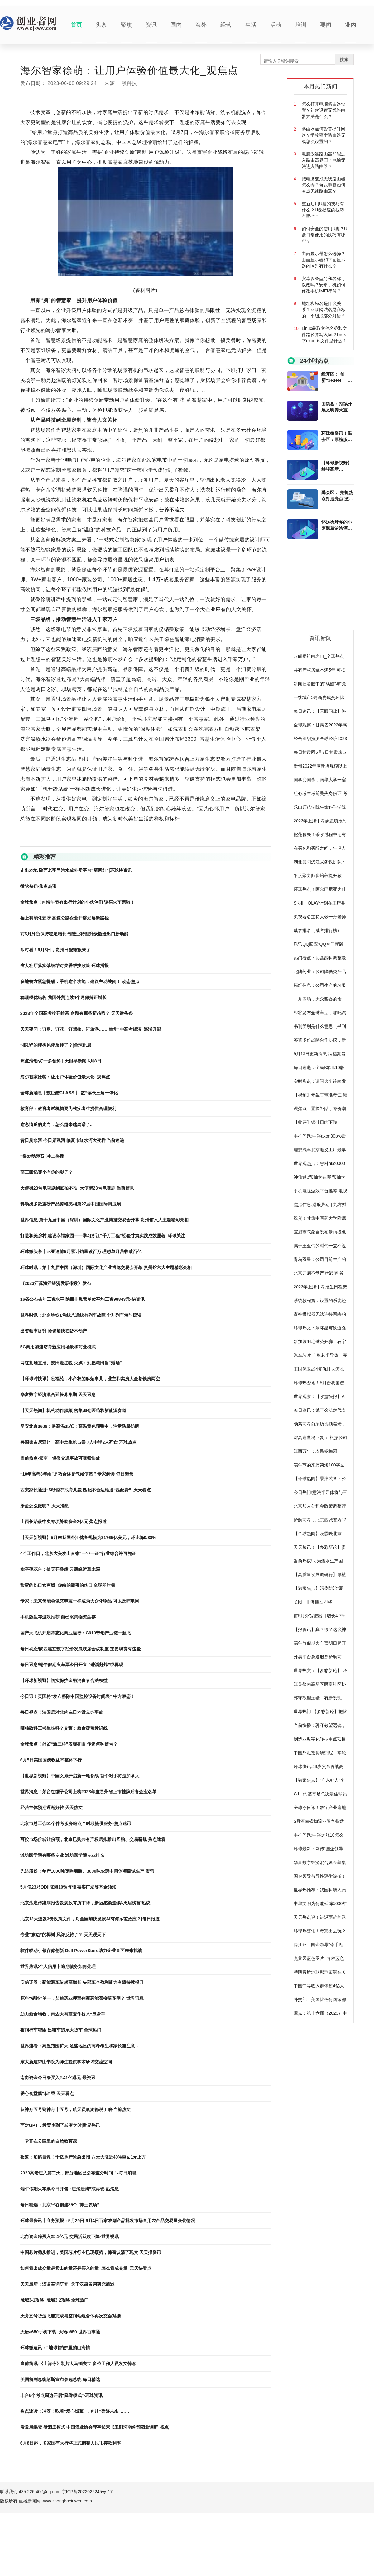 This screenshot has height=2576, width=374. What do you see at coordinates (75, 1632) in the screenshot?
I see `国产大飞机开启常态化商业运行：C919带动产业链一起飞` at bounding box center [75, 1632].